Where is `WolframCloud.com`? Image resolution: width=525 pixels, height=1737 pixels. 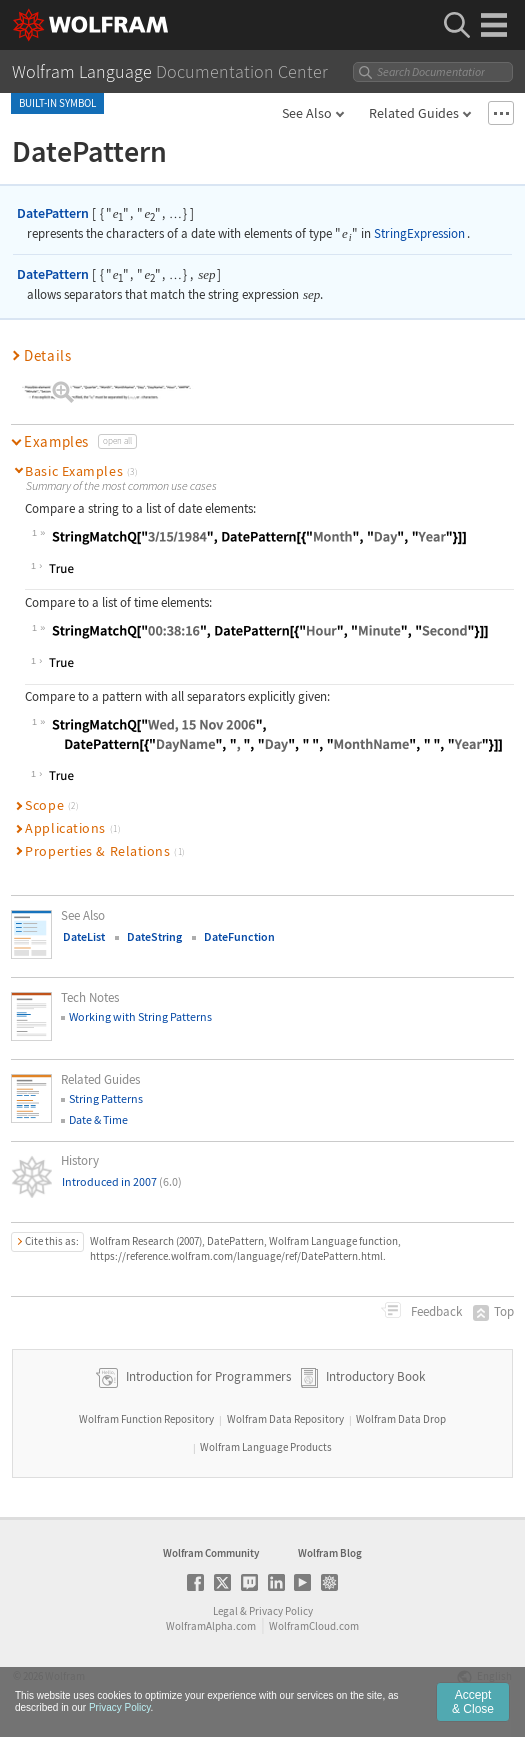
WolframCloud.com is located at coordinates (314, 1626).